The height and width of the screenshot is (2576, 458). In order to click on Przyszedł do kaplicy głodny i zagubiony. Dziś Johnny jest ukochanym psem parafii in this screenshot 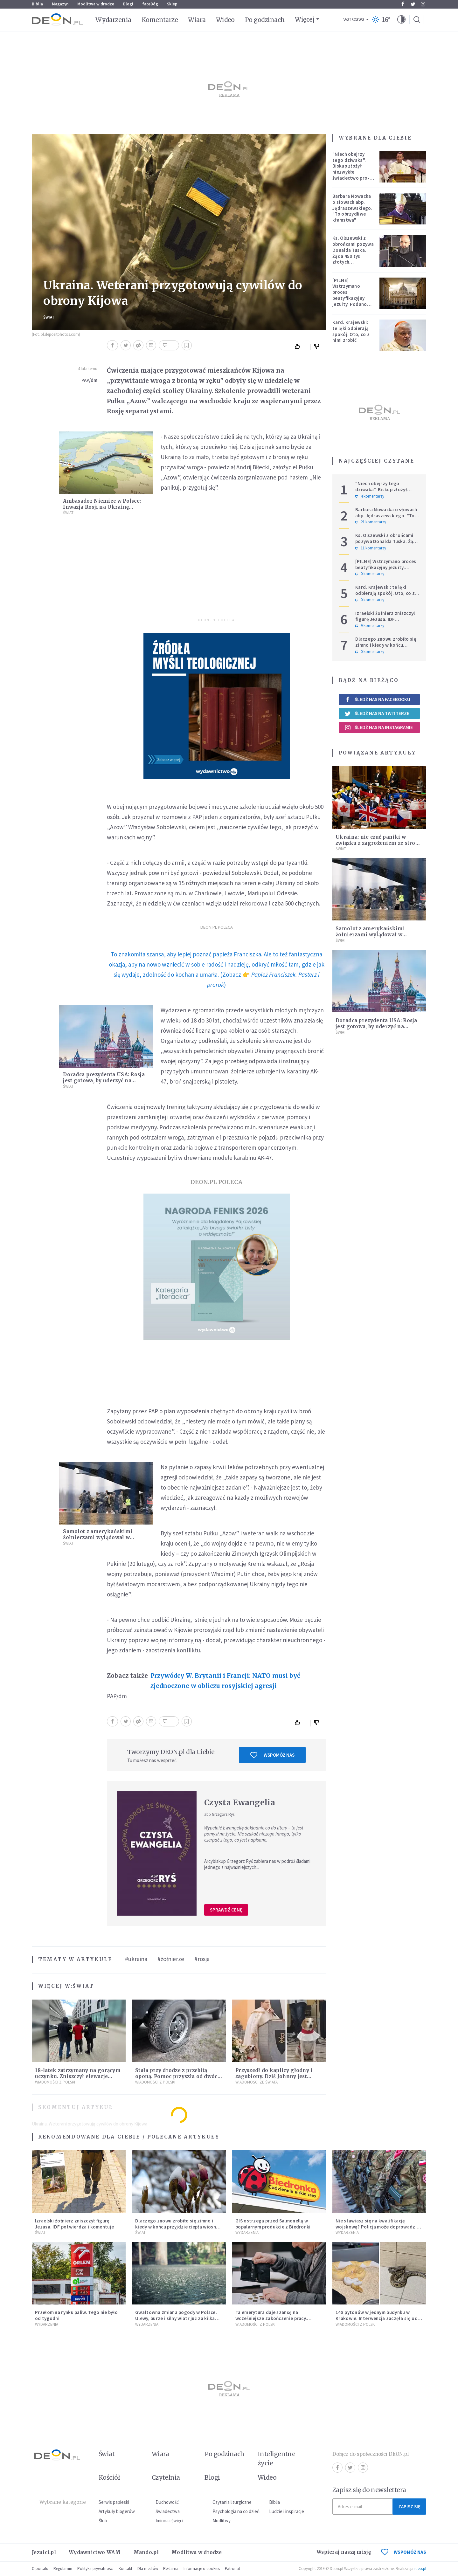, I will do `click(274, 2076)`.